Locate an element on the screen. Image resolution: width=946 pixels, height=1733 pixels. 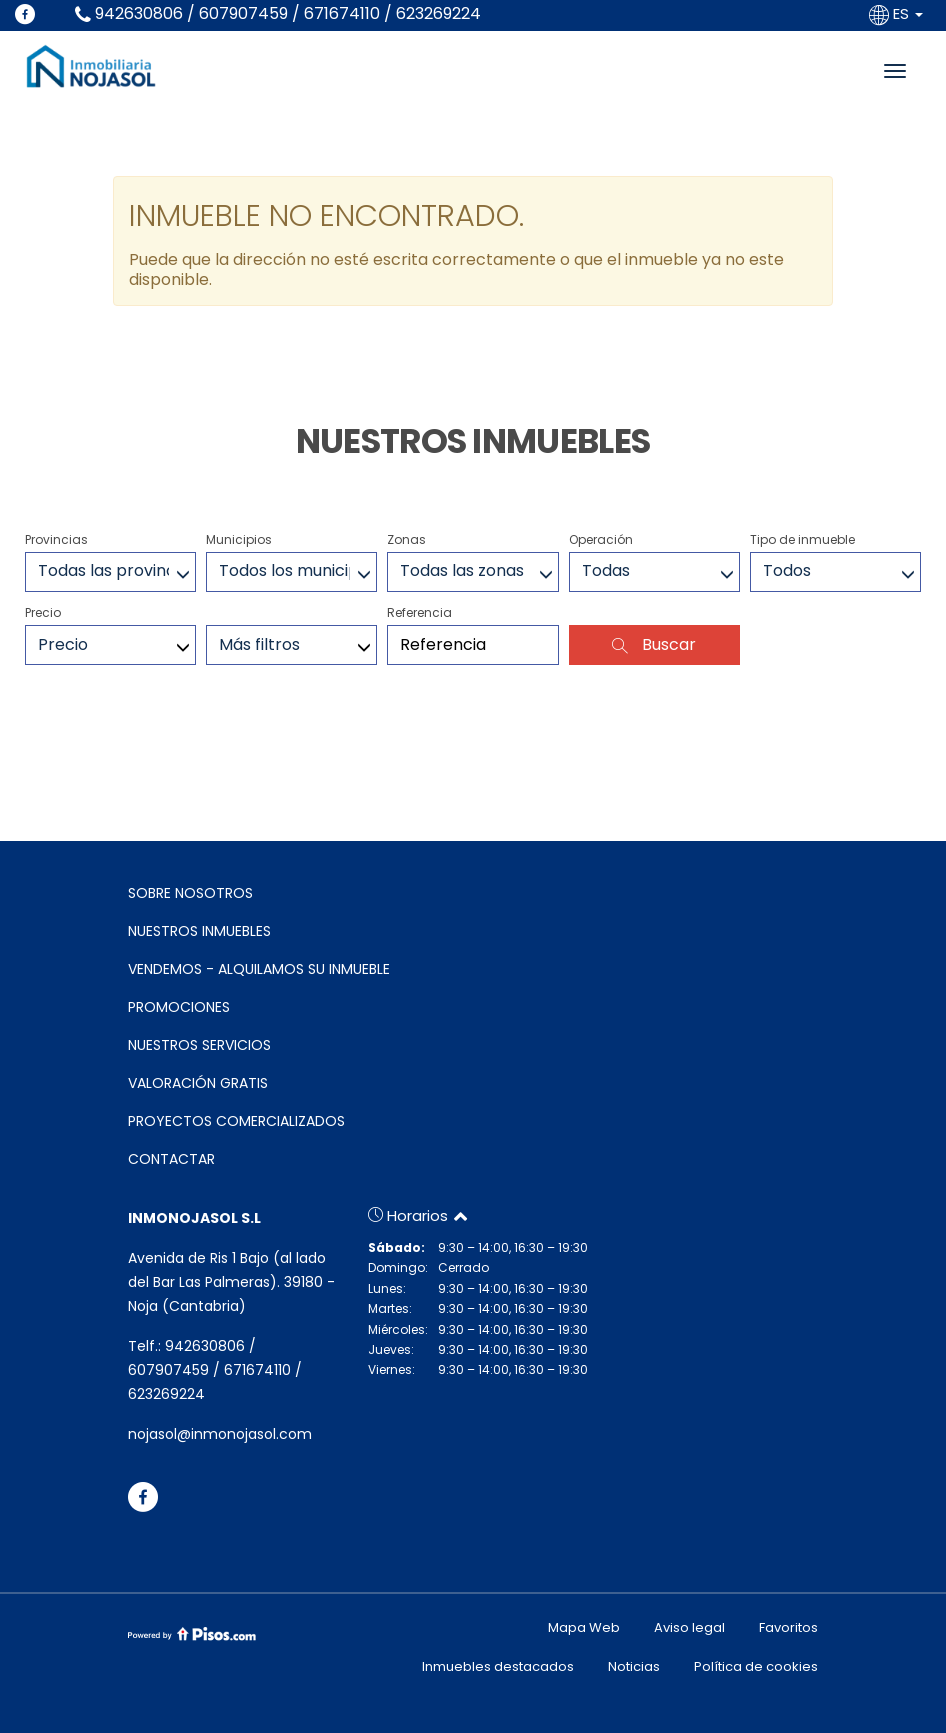
Mapa Web is located at coordinates (584, 1627).